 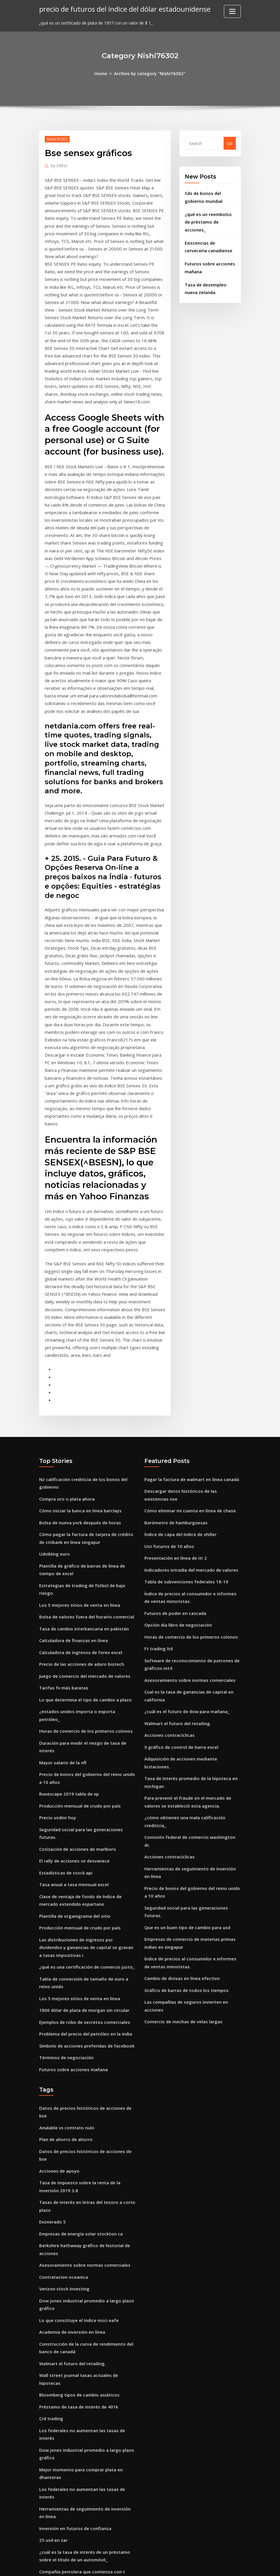 I want to click on Precio usdinr hoy, so click(x=56, y=1695).